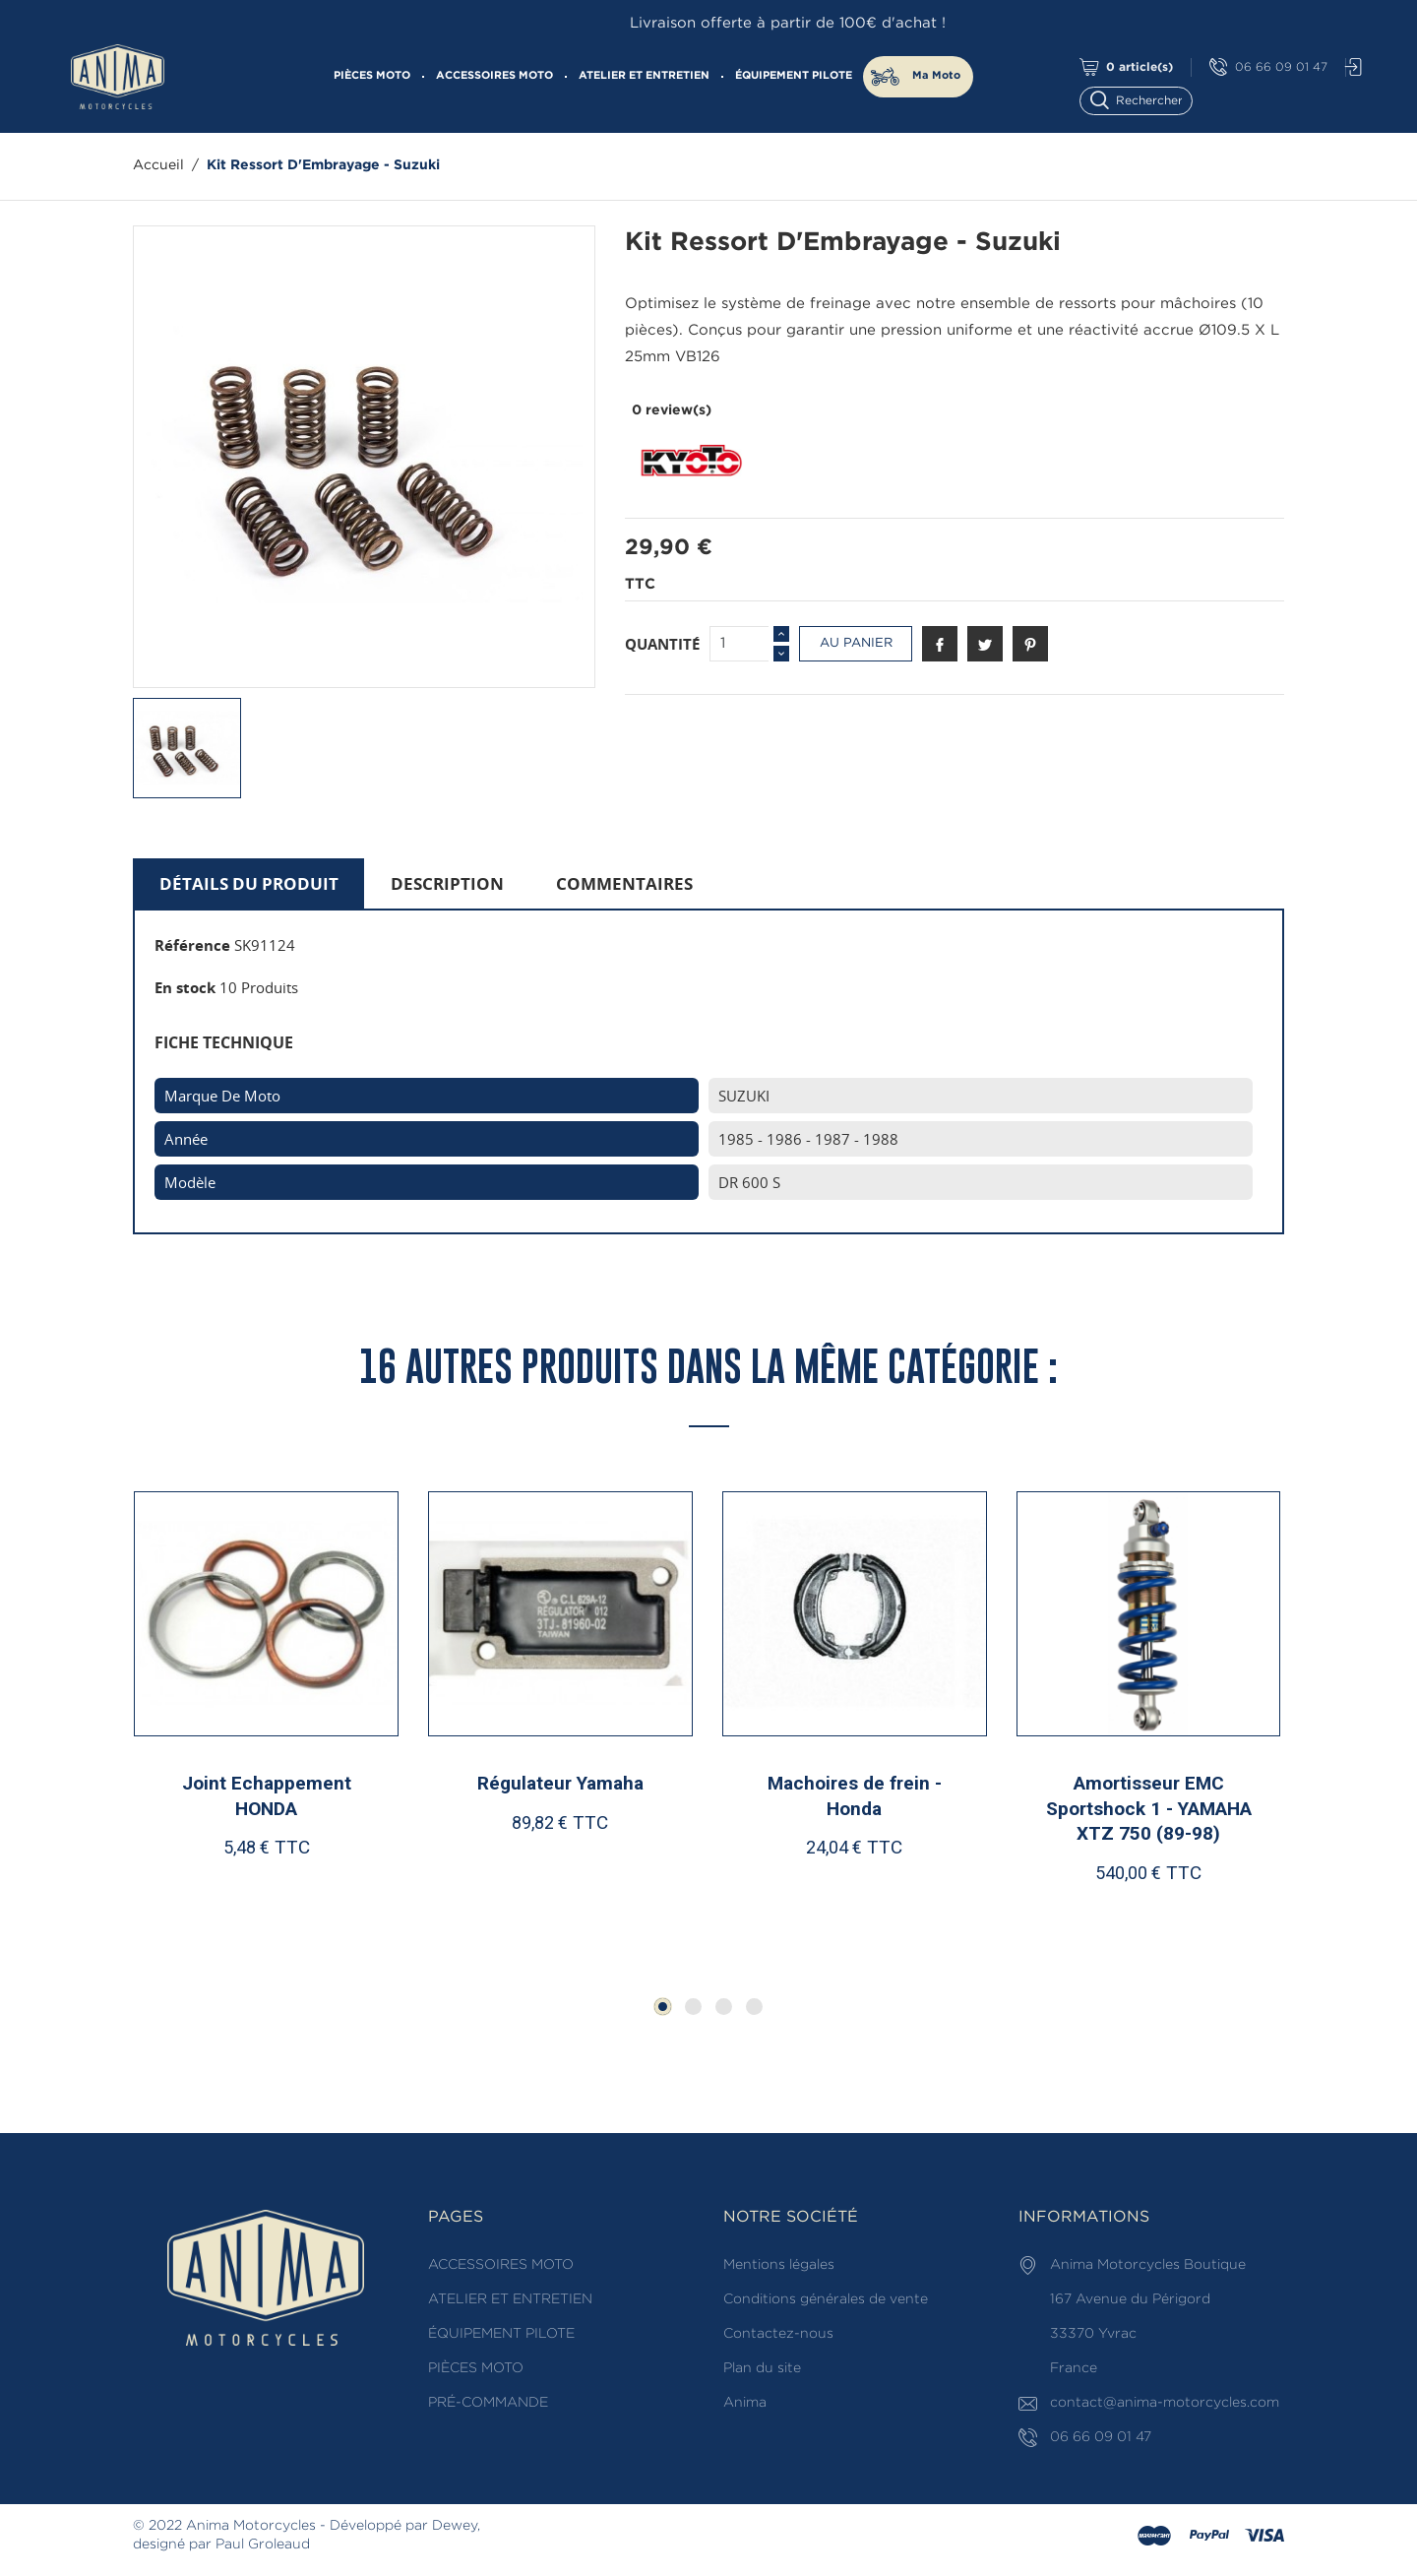 The height and width of the screenshot is (2576, 1417). I want to click on Commentaires, so click(624, 883).